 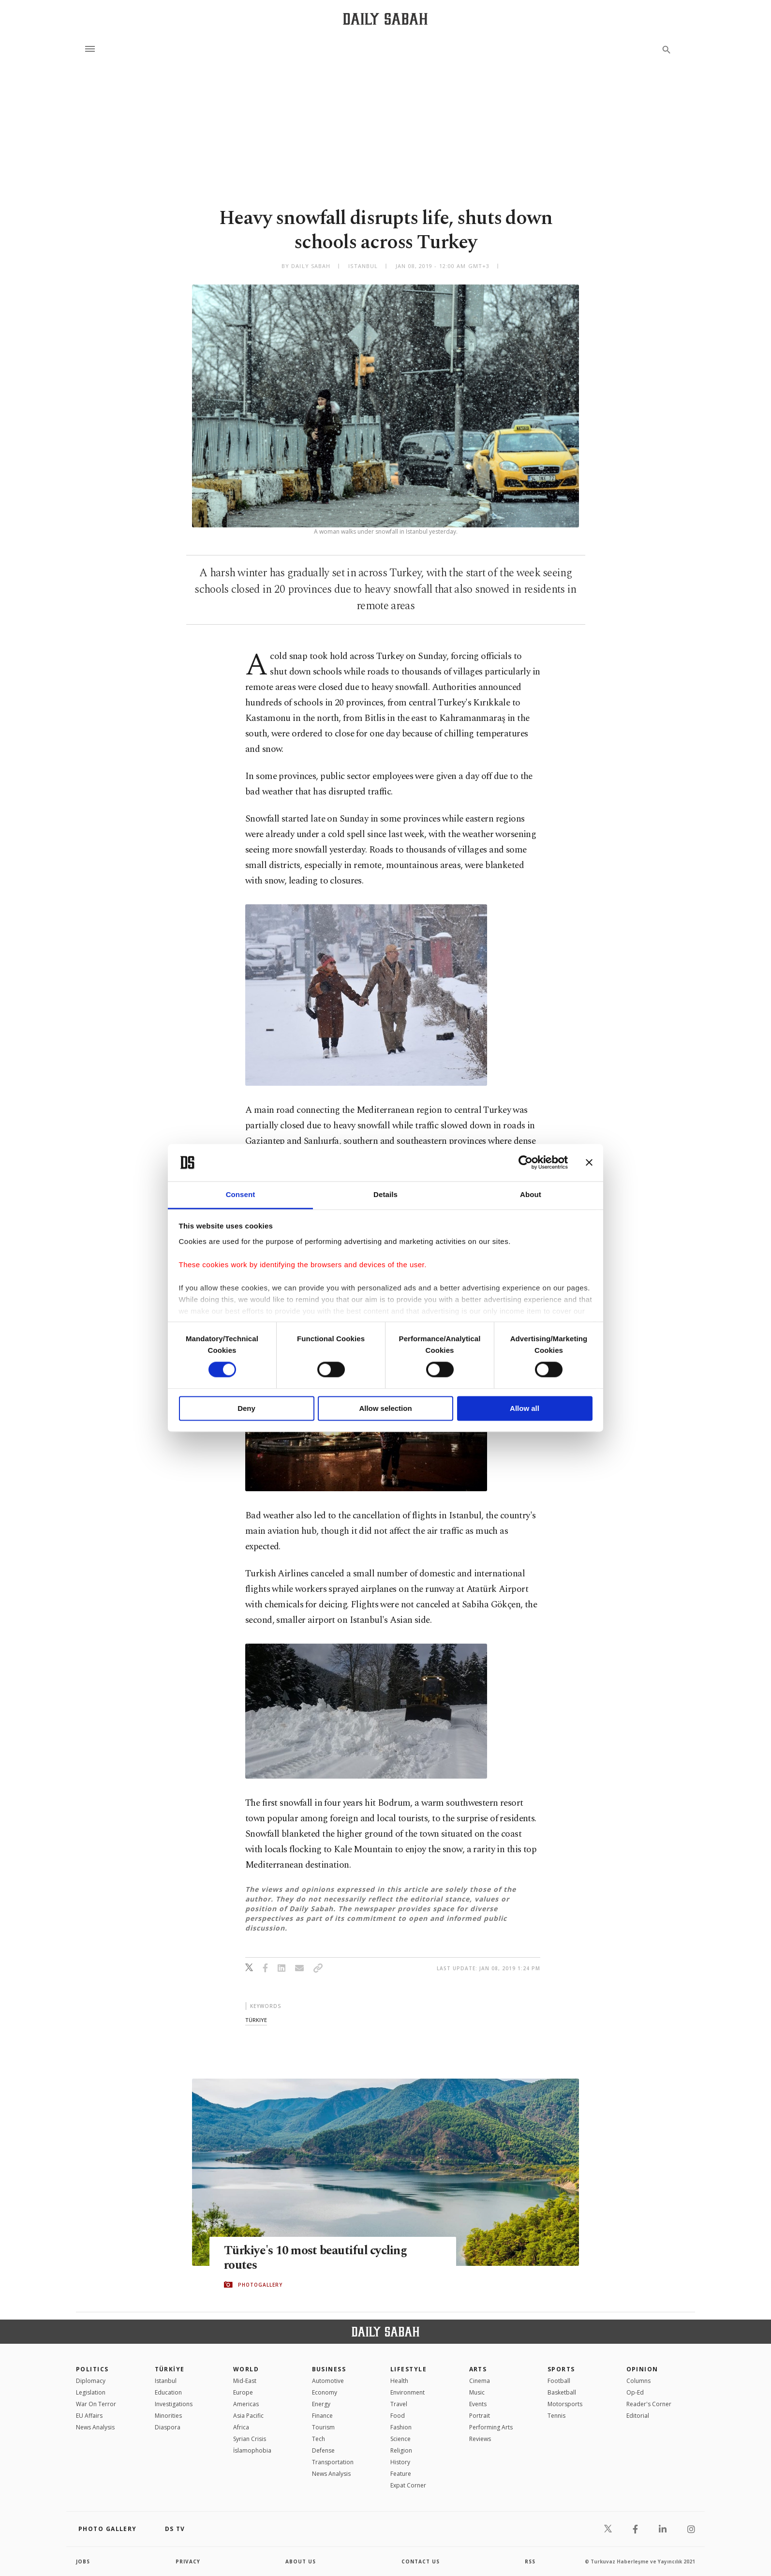 What do you see at coordinates (642, 2369) in the screenshot?
I see `Opinion` at bounding box center [642, 2369].